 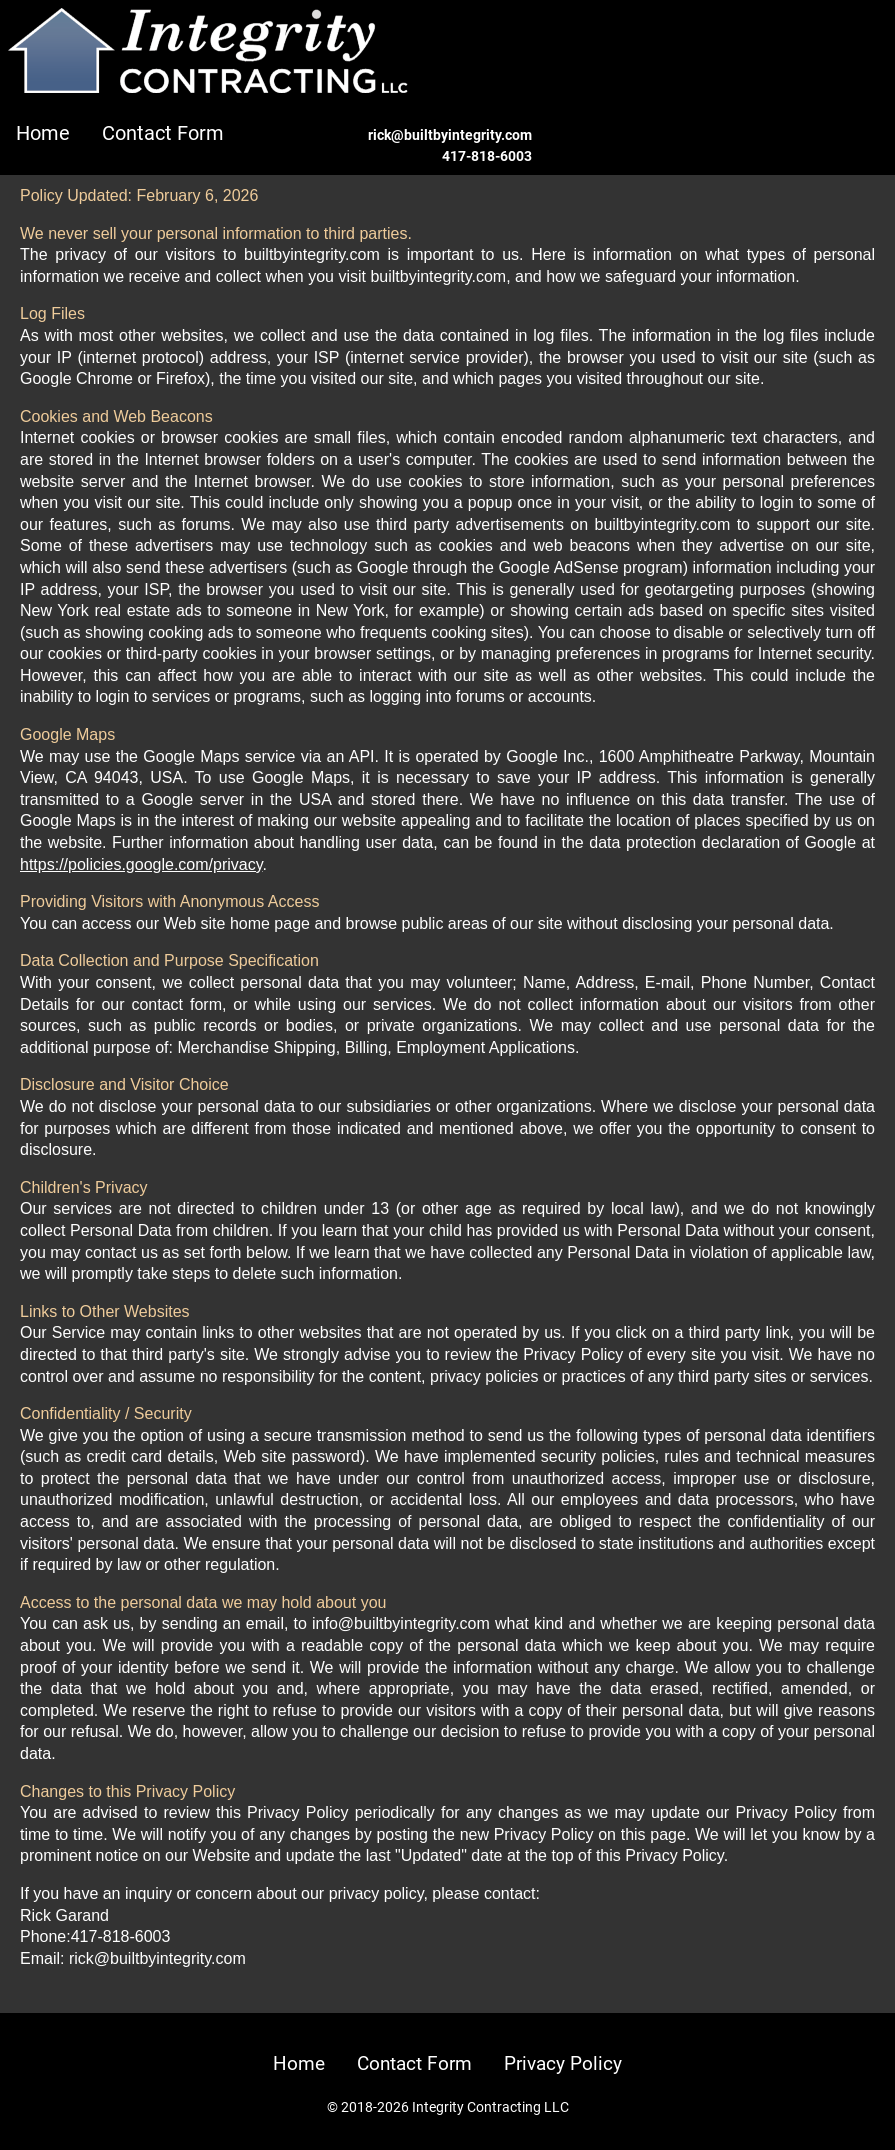 What do you see at coordinates (141, 864) in the screenshot?
I see `https://policies.google.com/privacy` at bounding box center [141, 864].